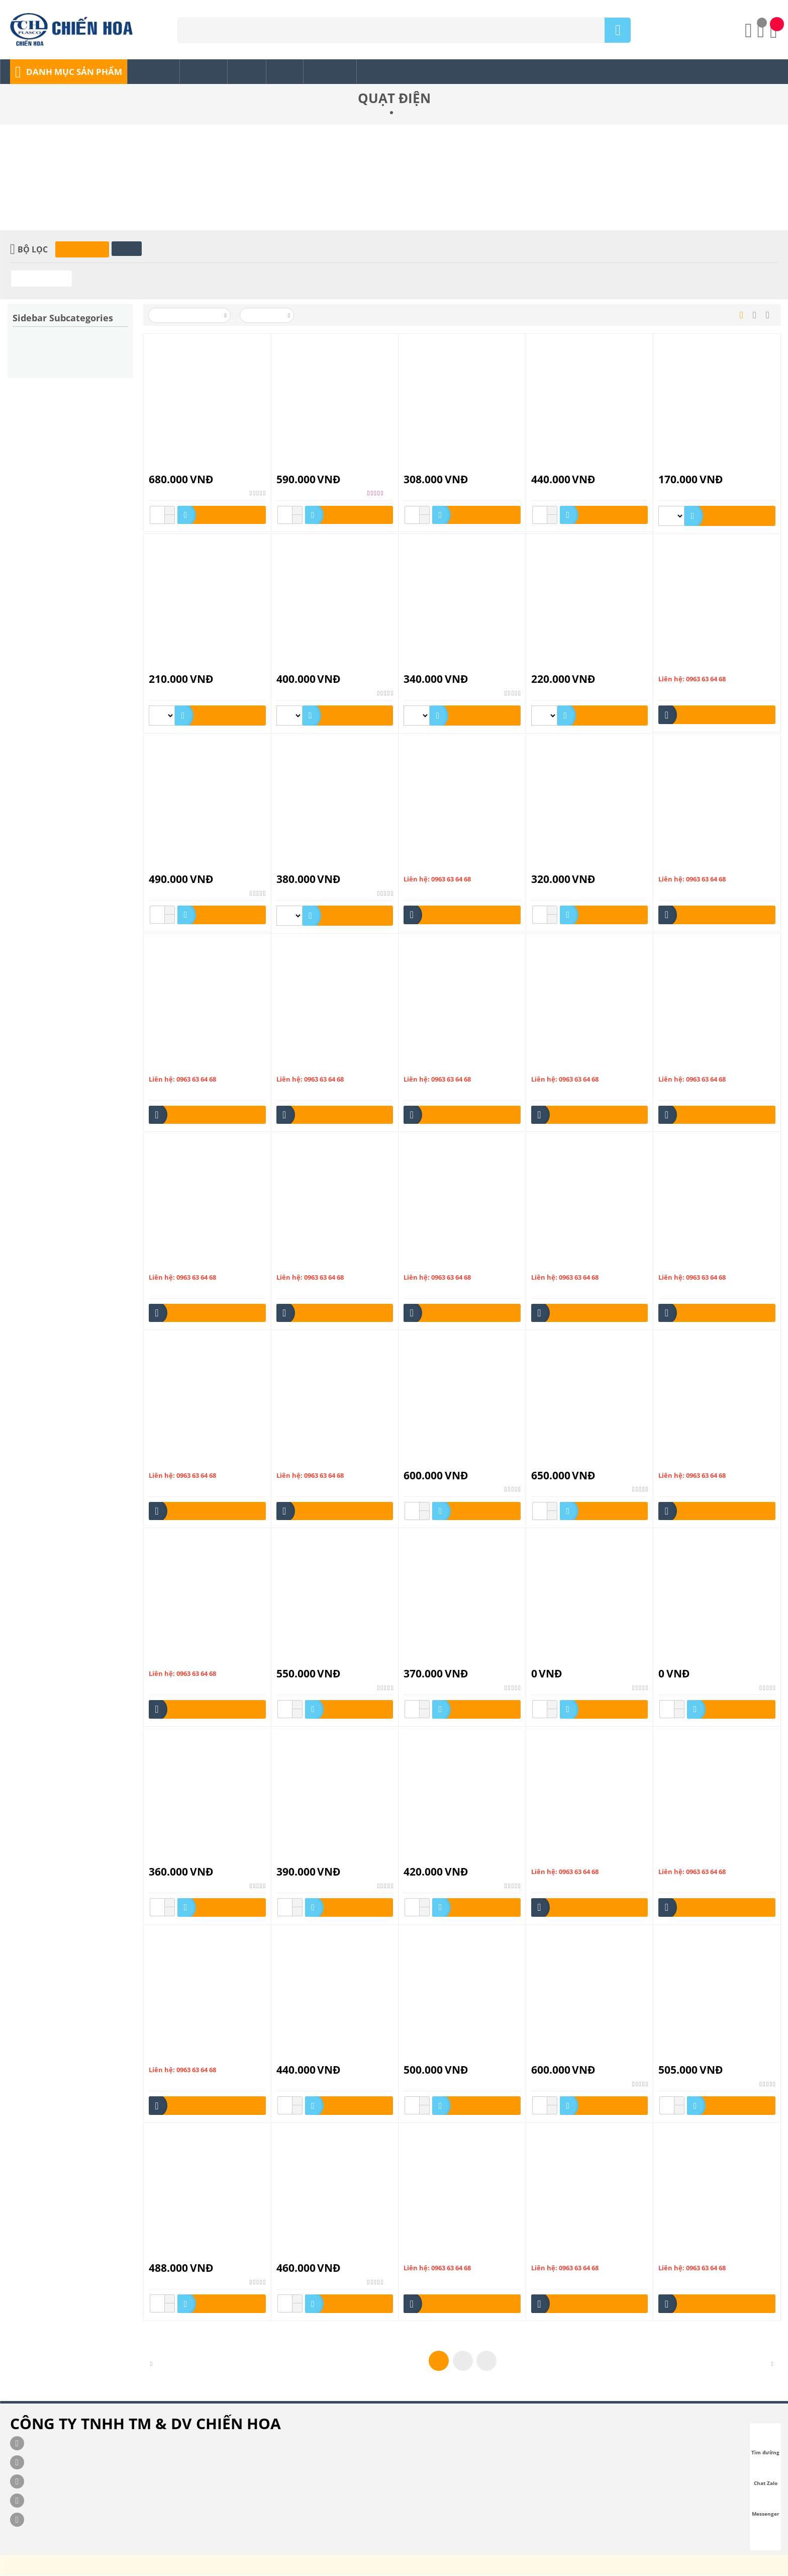 The image size is (788, 2576). Describe the element at coordinates (303, 1462) in the screenshot. I see `Quạt hộp F16002` at that location.